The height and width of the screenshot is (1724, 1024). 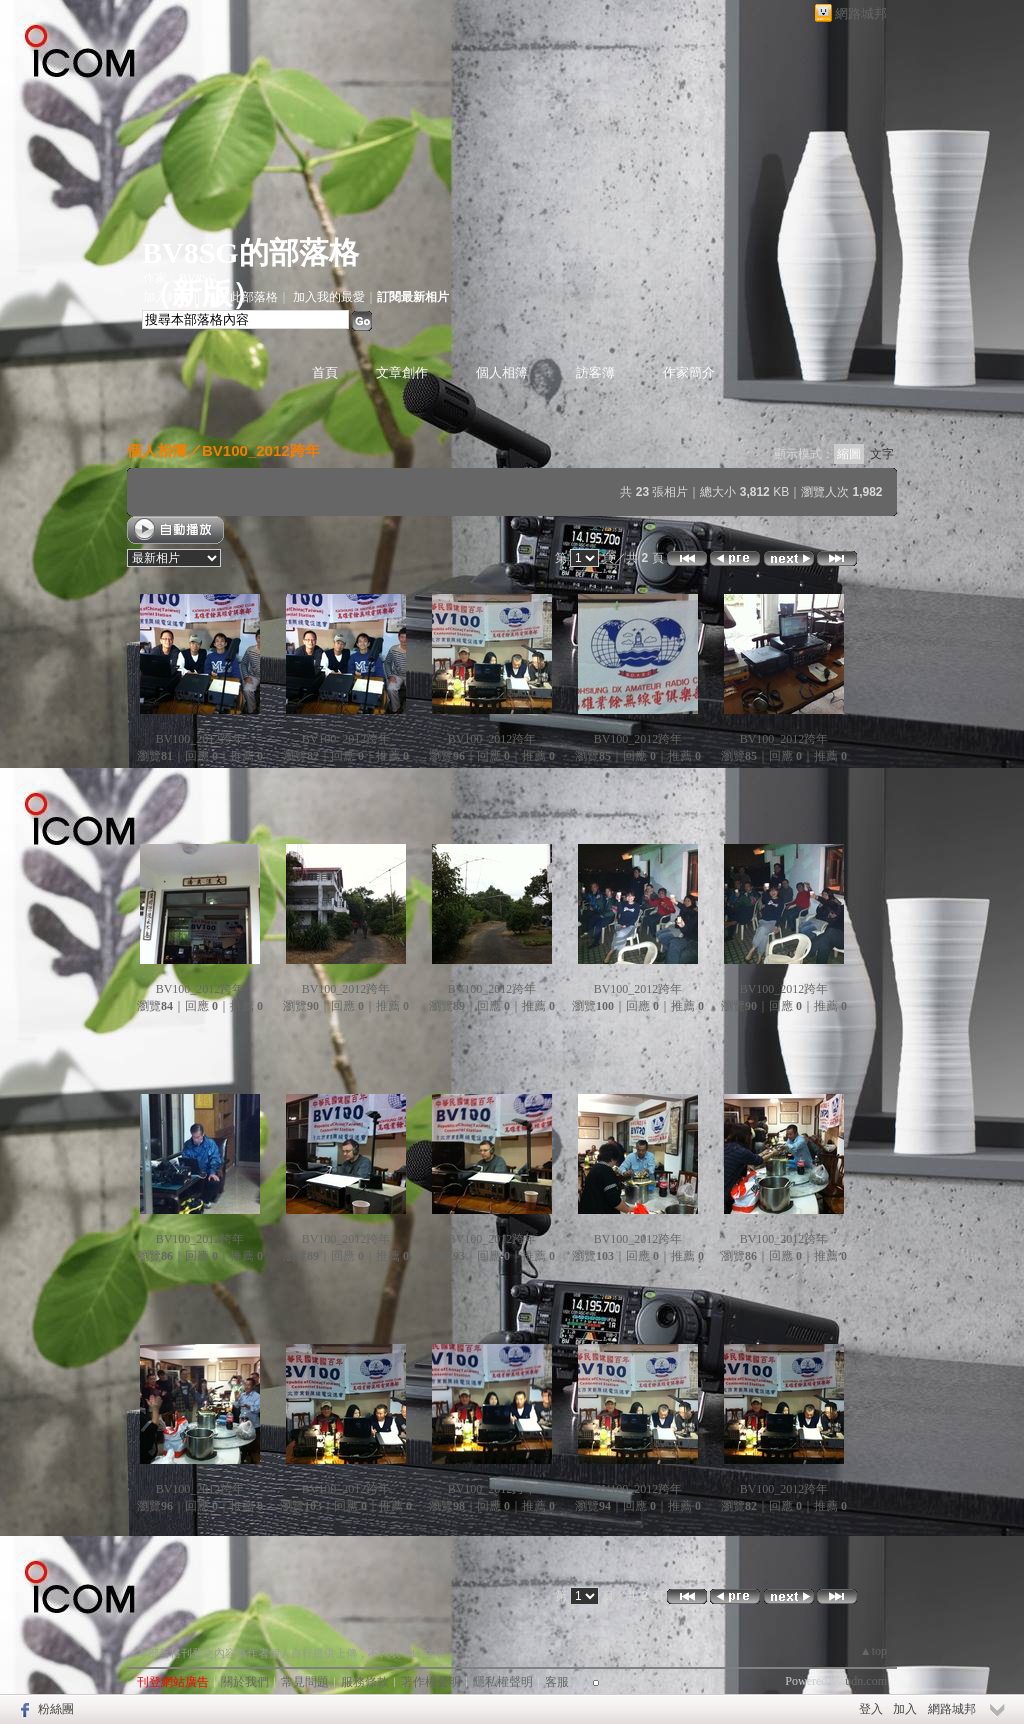 I want to click on 客服, so click(x=557, y=1682).